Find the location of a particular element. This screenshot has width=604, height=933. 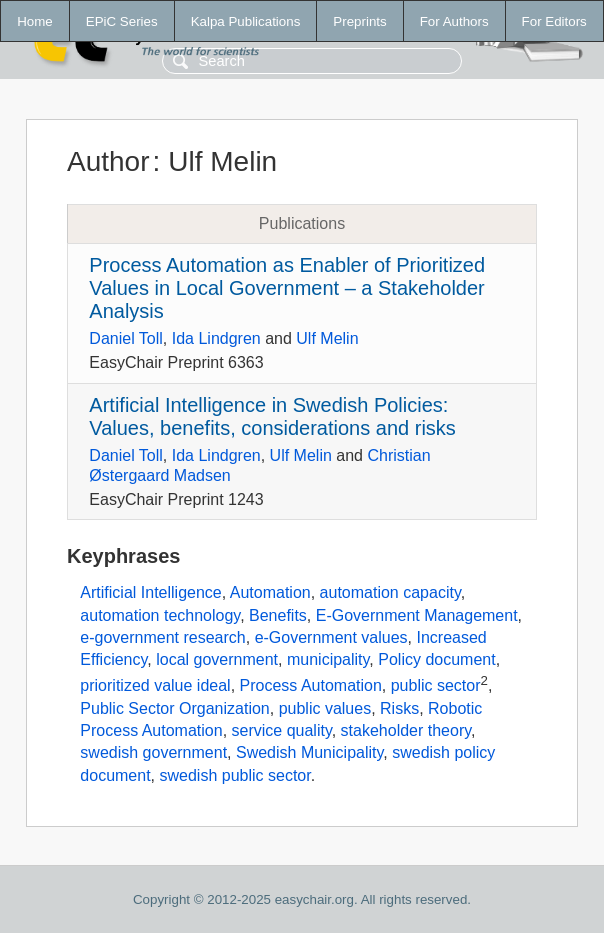

municipality is located at coordinates (328, 659).